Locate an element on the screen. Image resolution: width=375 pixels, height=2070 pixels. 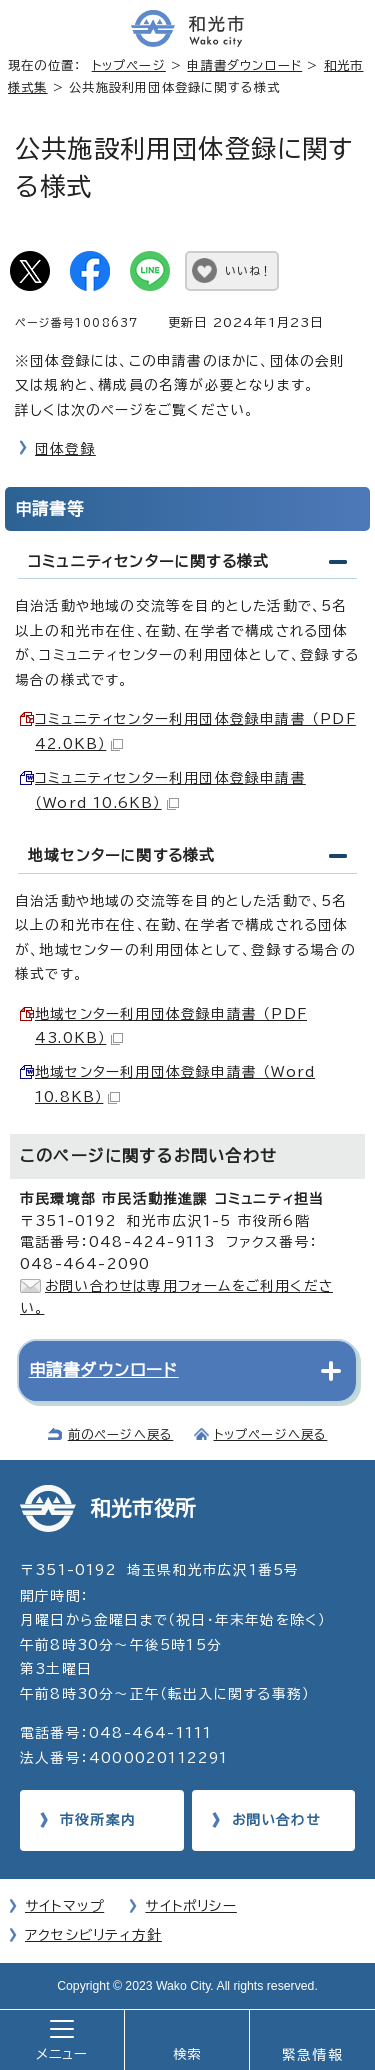
トップページ is located at coordinates (129, 65).